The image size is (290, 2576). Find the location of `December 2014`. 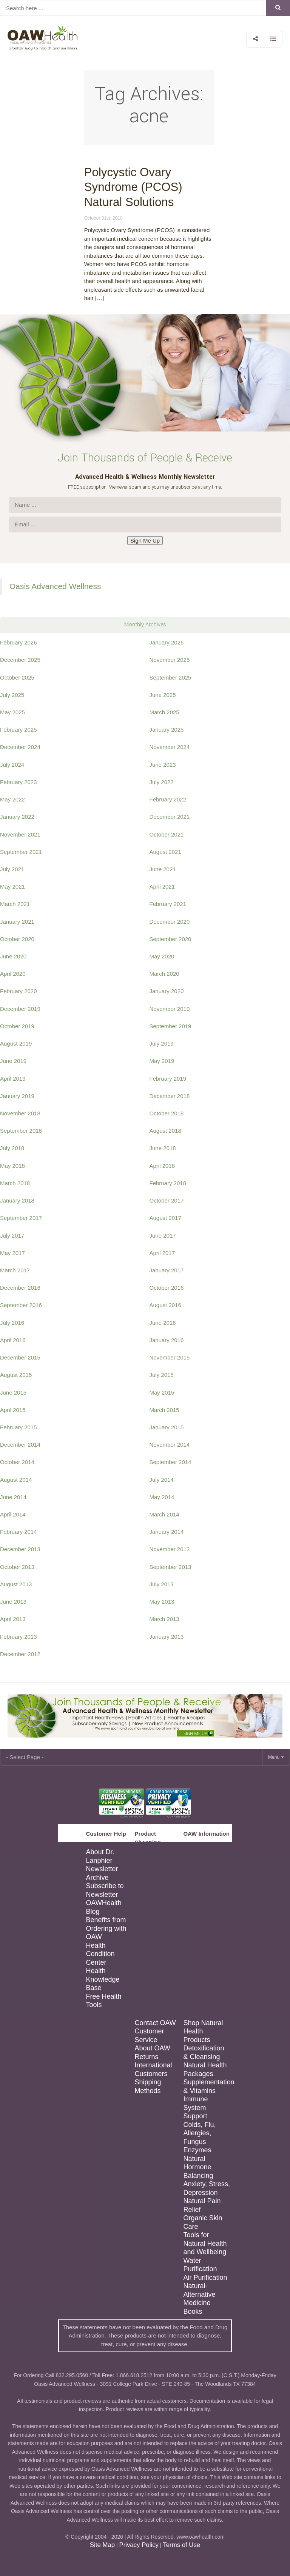

December 2014 is located at coordinates (20, 1444).